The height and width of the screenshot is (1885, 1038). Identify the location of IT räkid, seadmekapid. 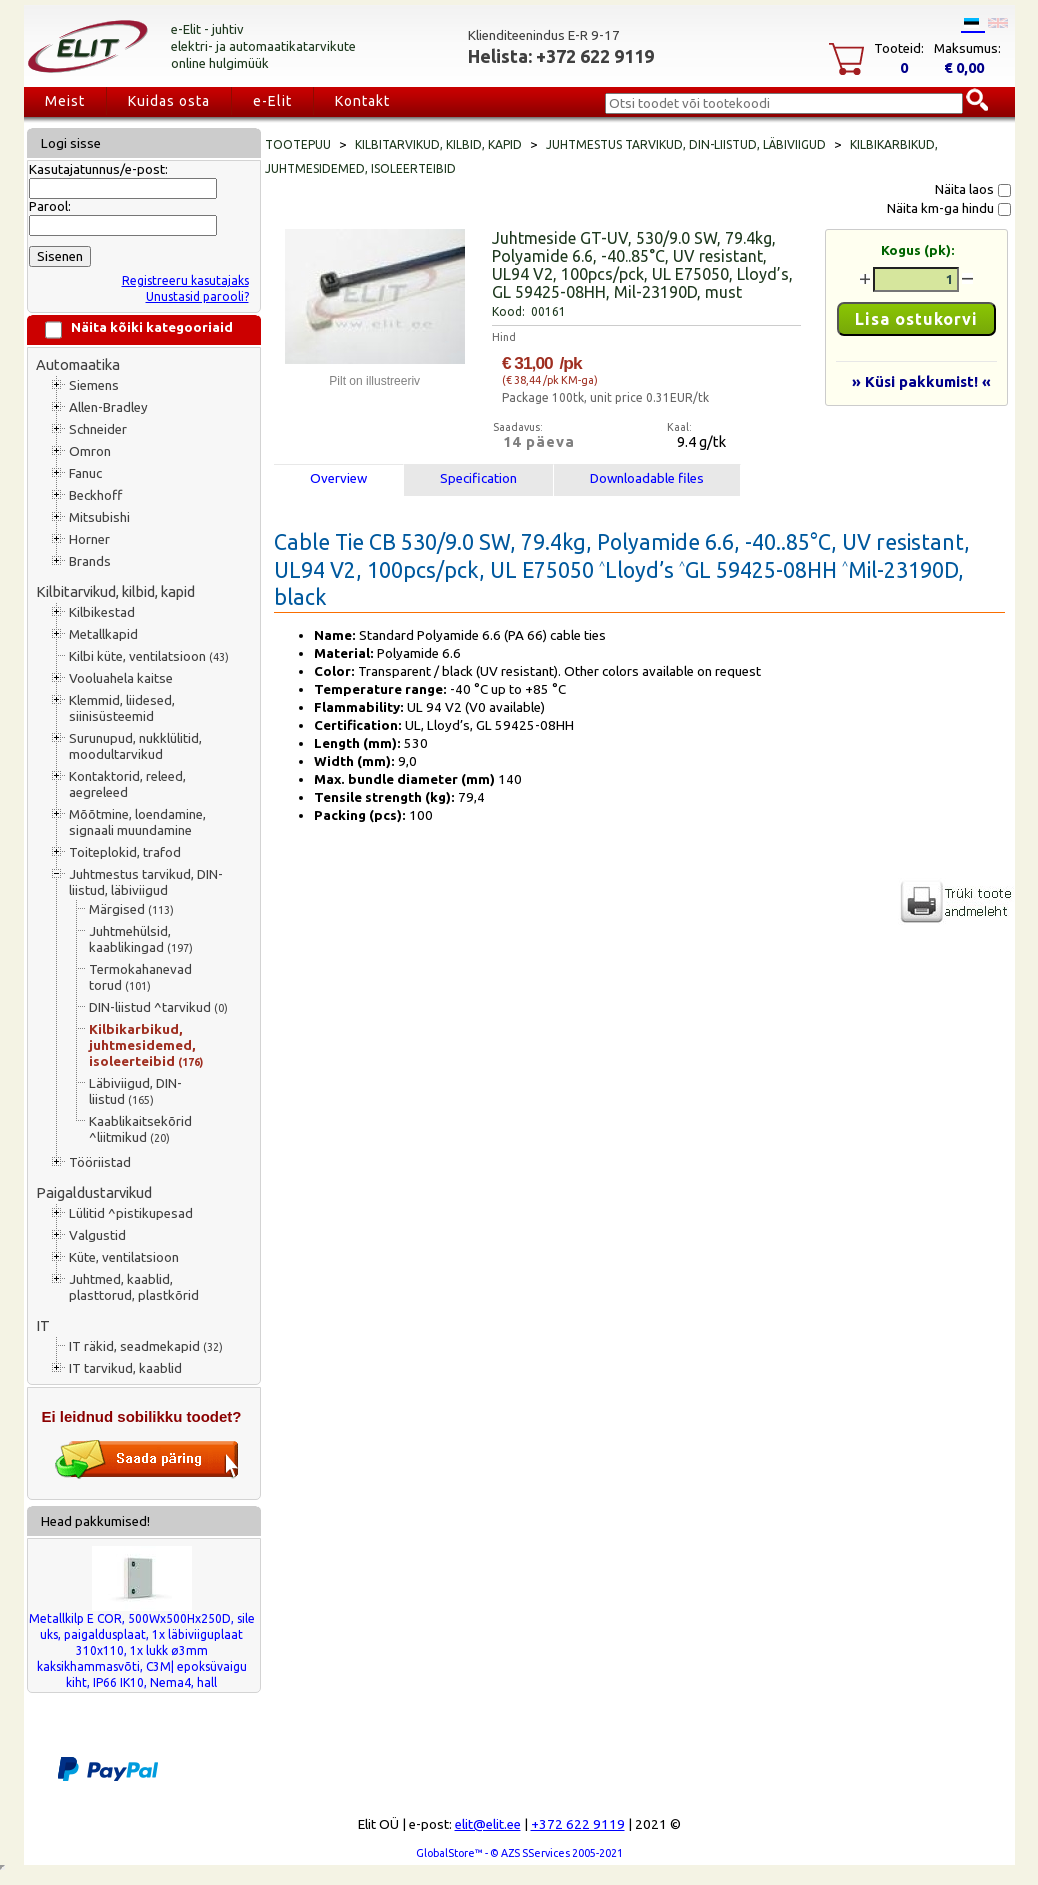
(146, 1346).